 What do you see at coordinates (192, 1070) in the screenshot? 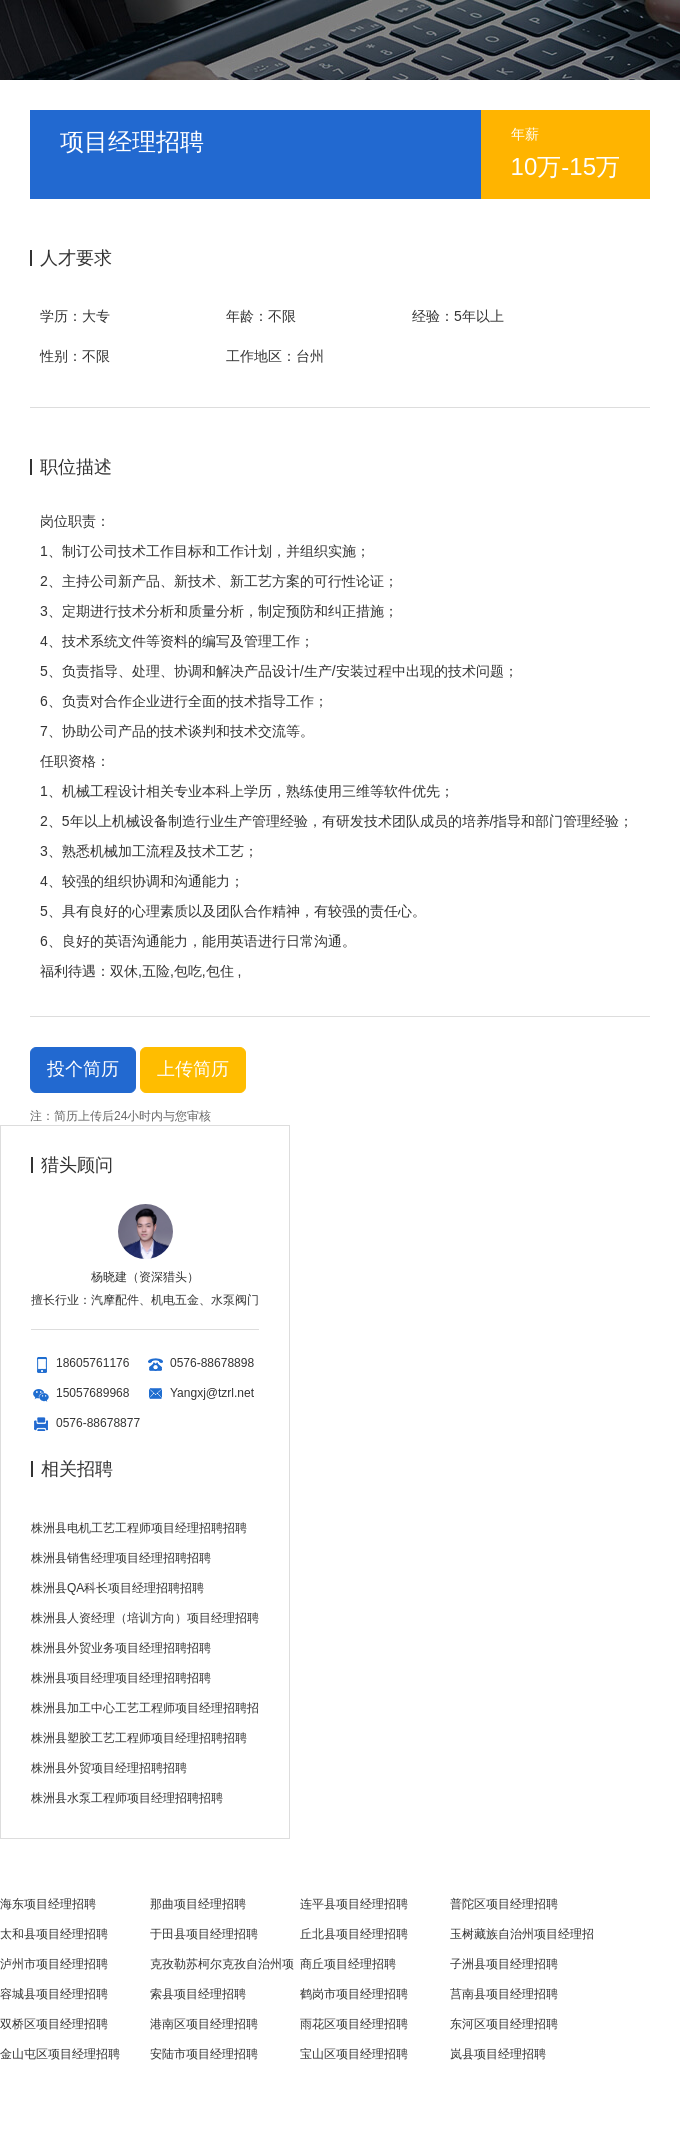
I see `上传简历` at bounding box center [192, 1070].